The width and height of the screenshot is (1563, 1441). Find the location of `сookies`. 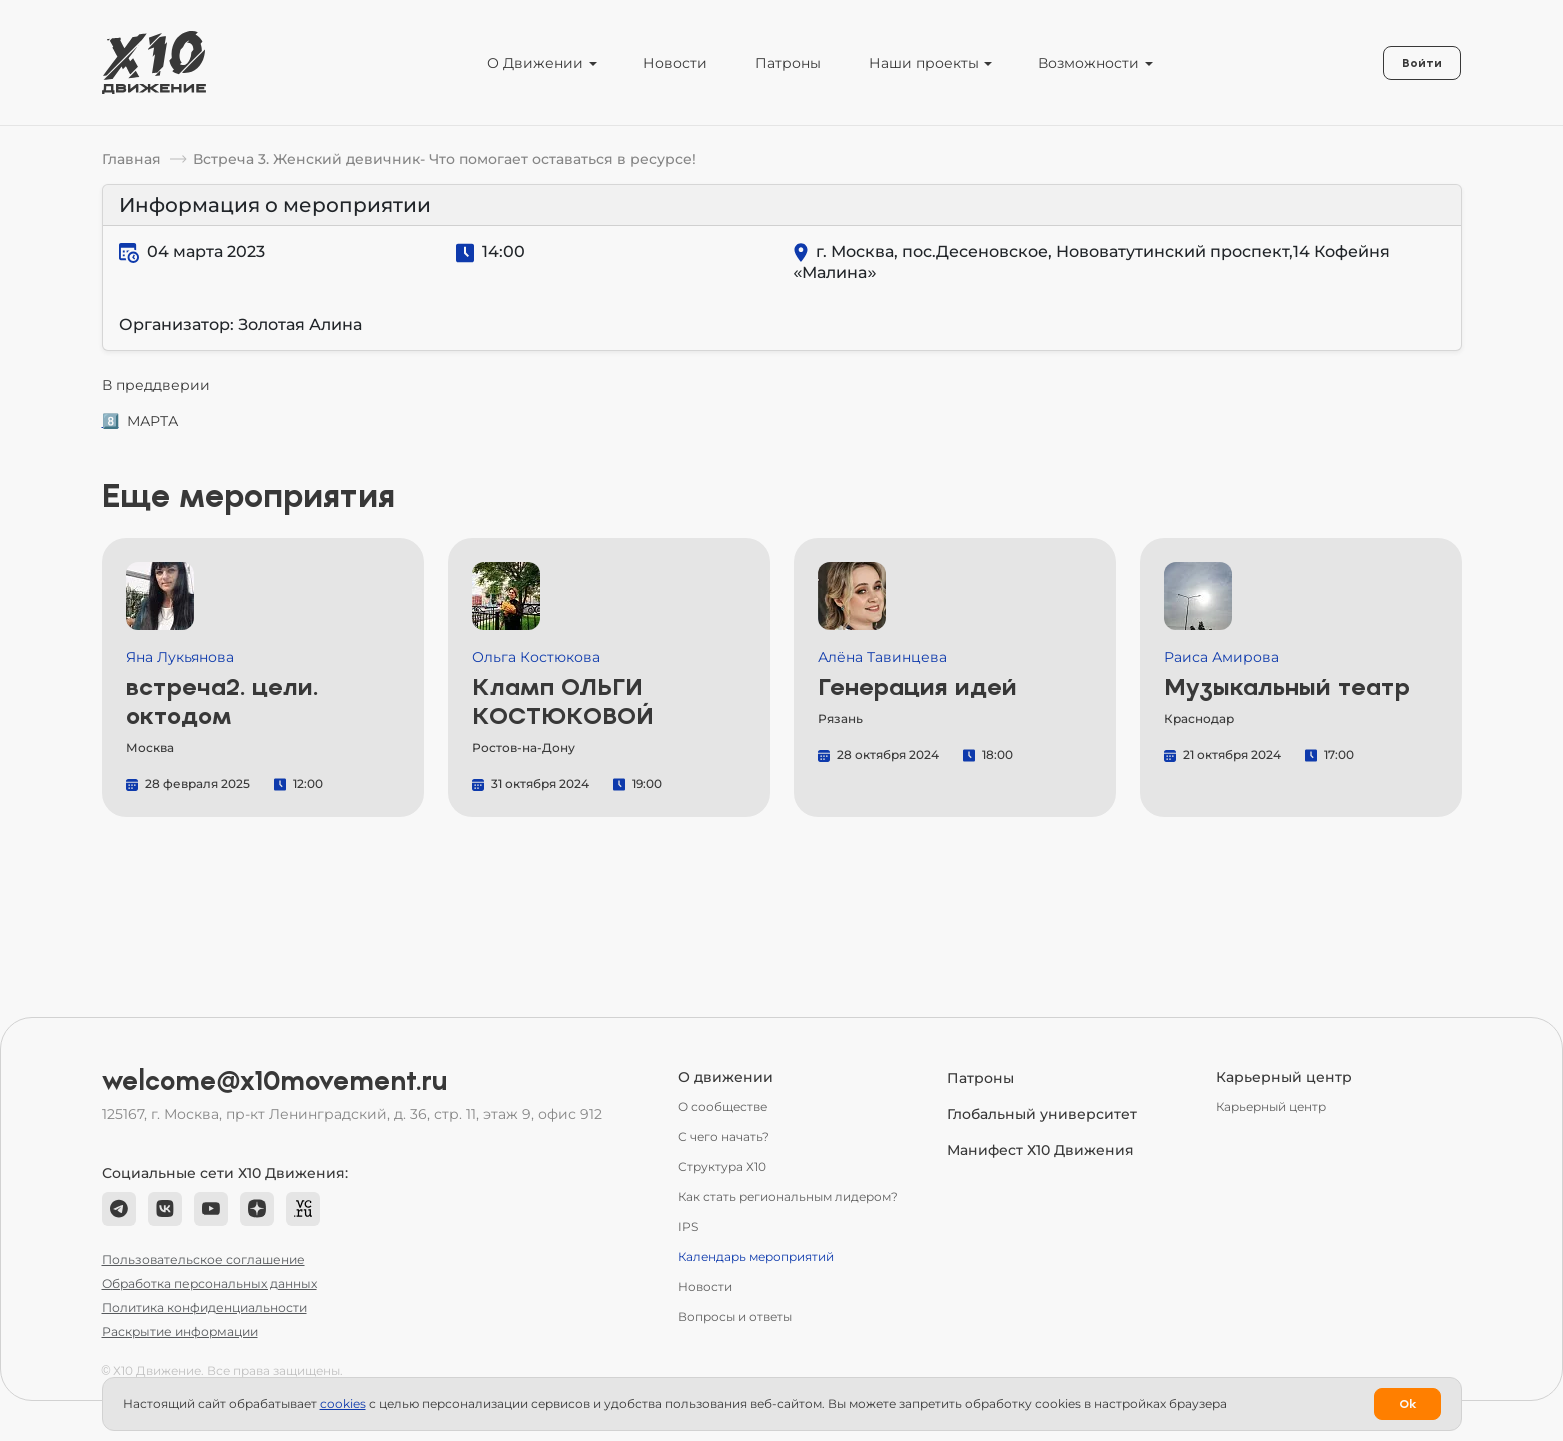

сookies is located at coordinates (343, 1403).